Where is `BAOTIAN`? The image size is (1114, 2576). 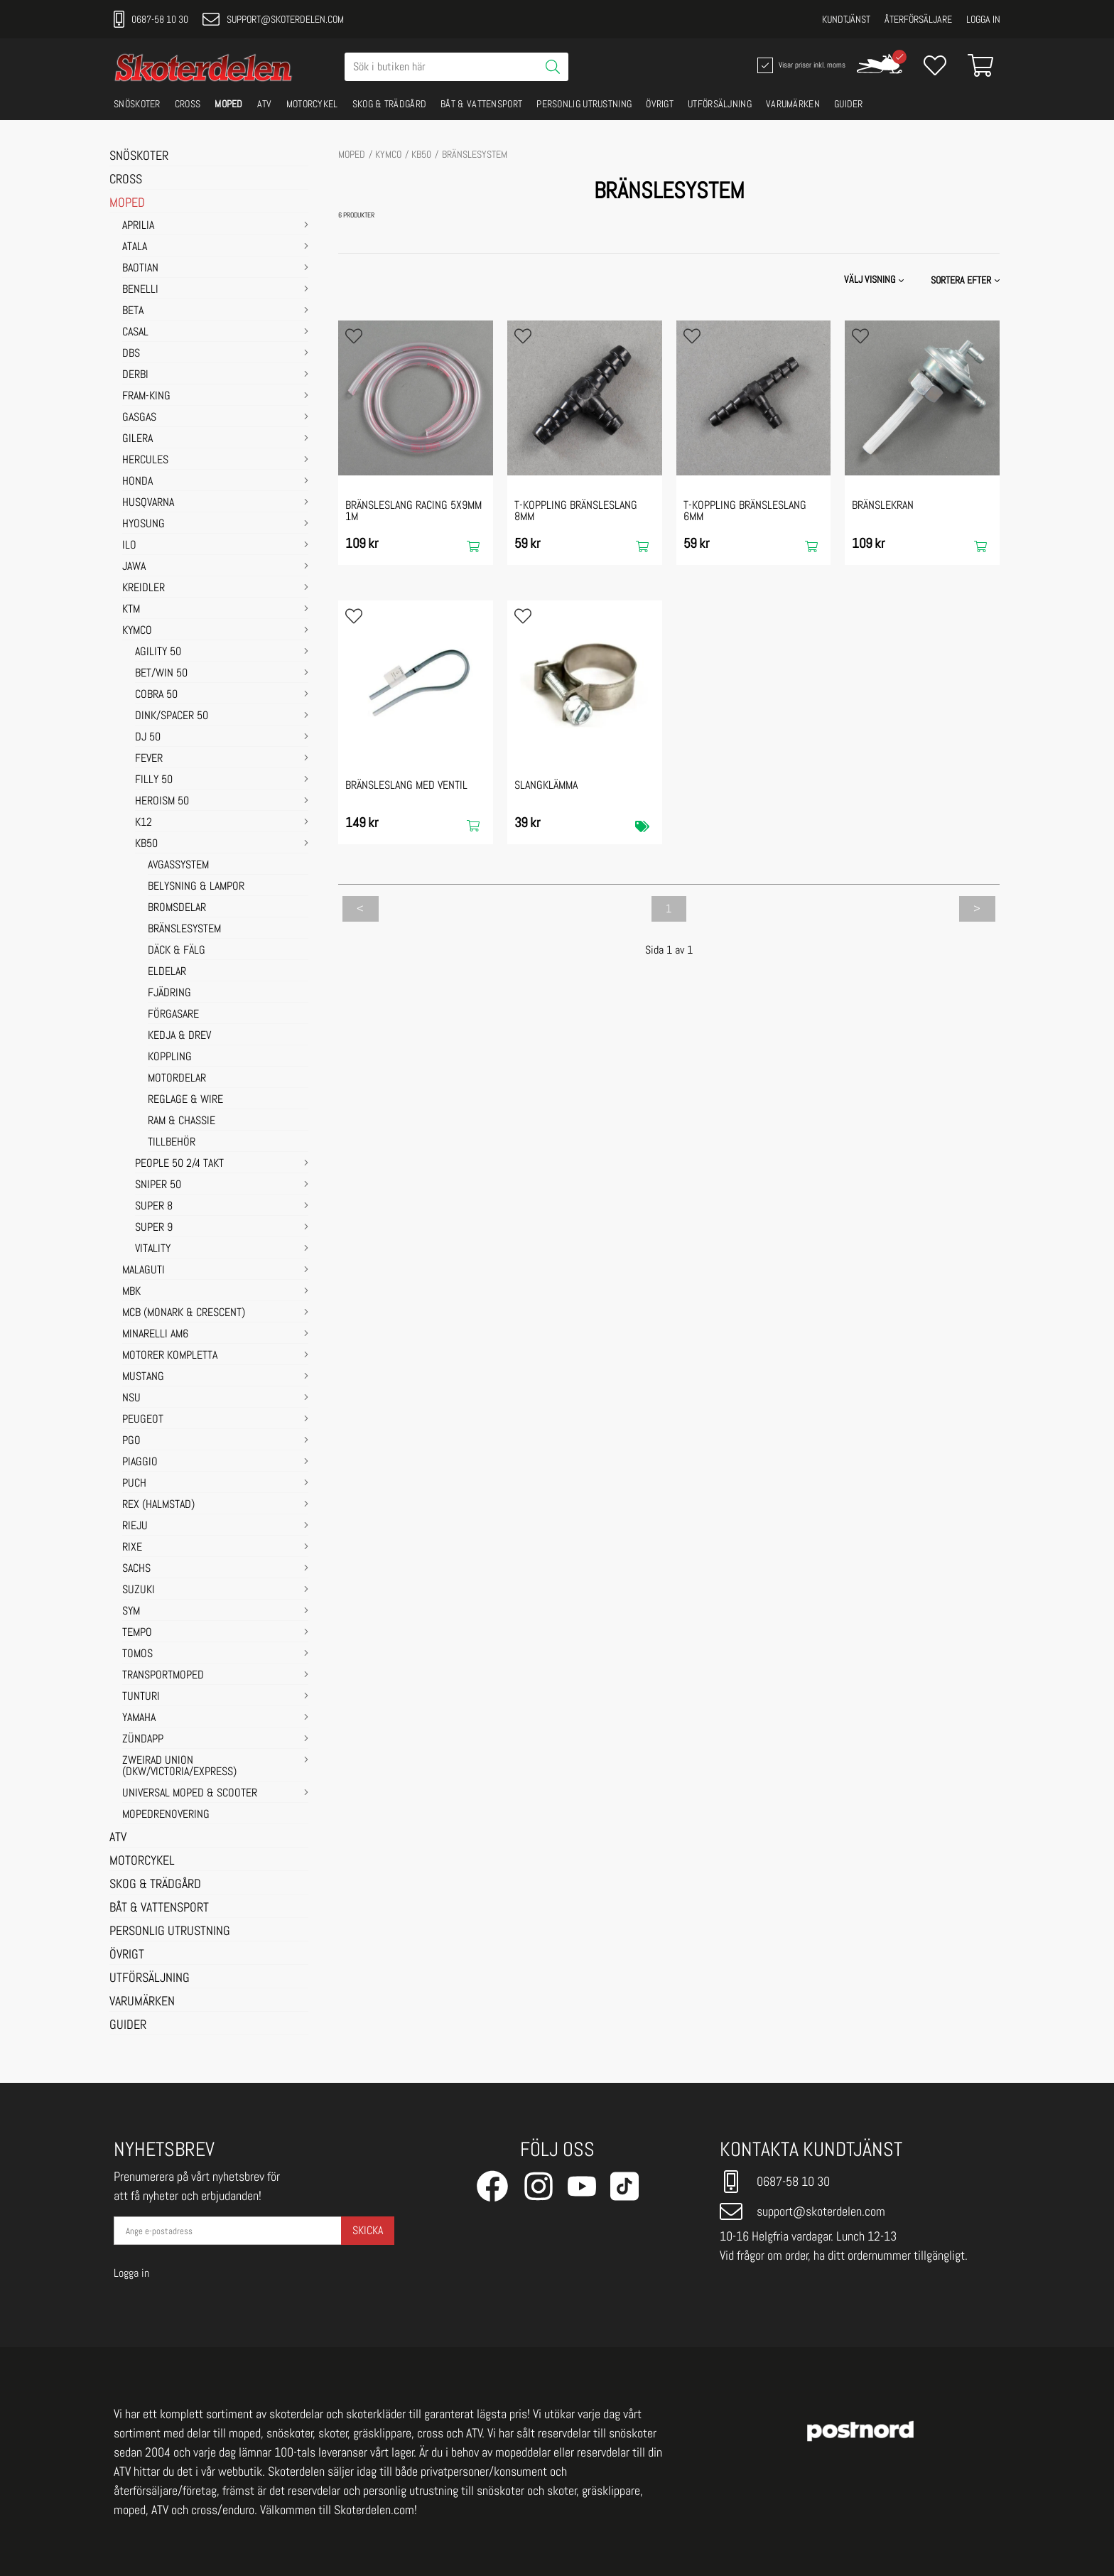
BAOTIAN is located at coordinates (140, 268).